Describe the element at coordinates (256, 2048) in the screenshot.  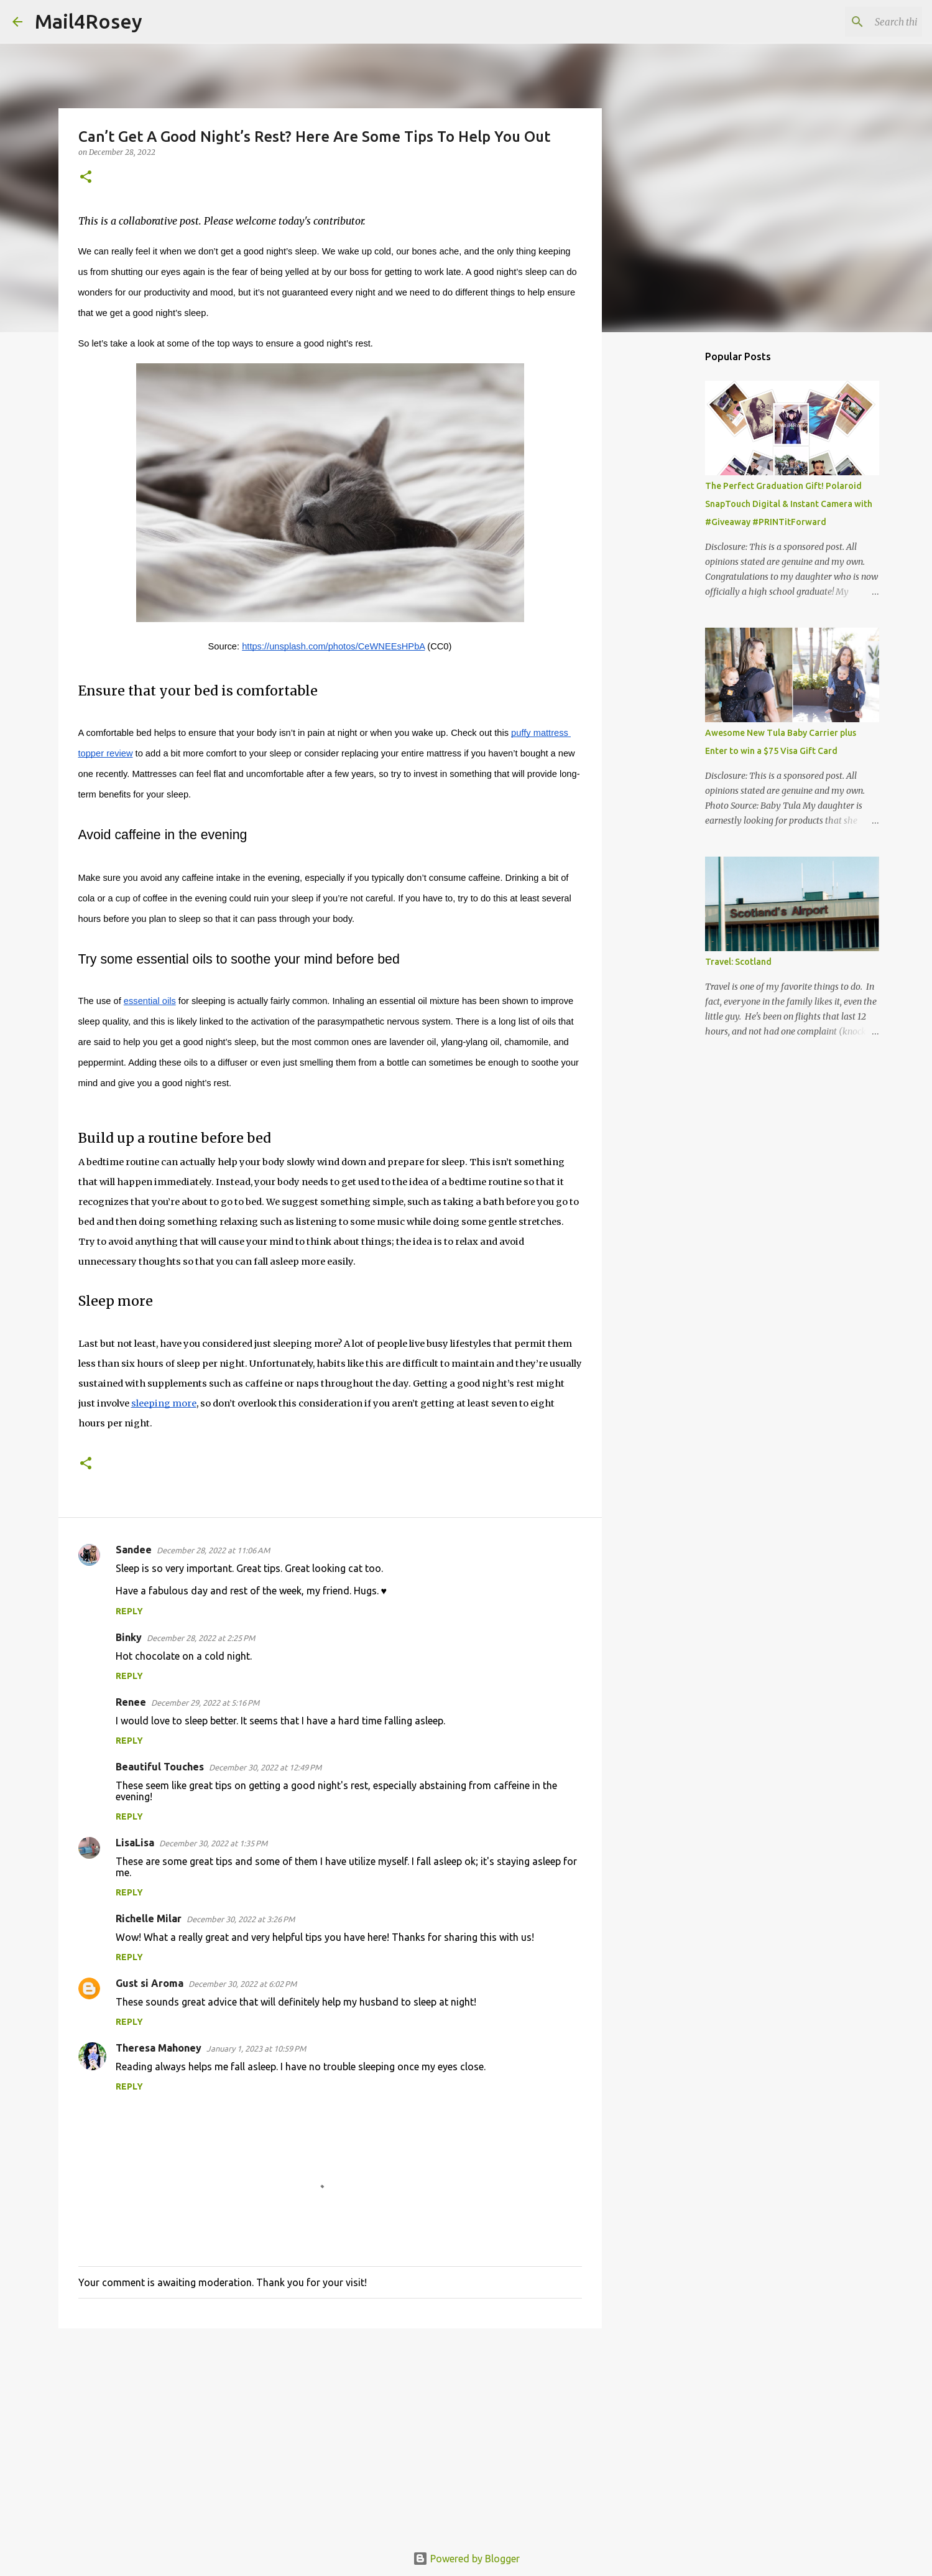
I see `January 1, 2023 at 10:59 PM` at that location.